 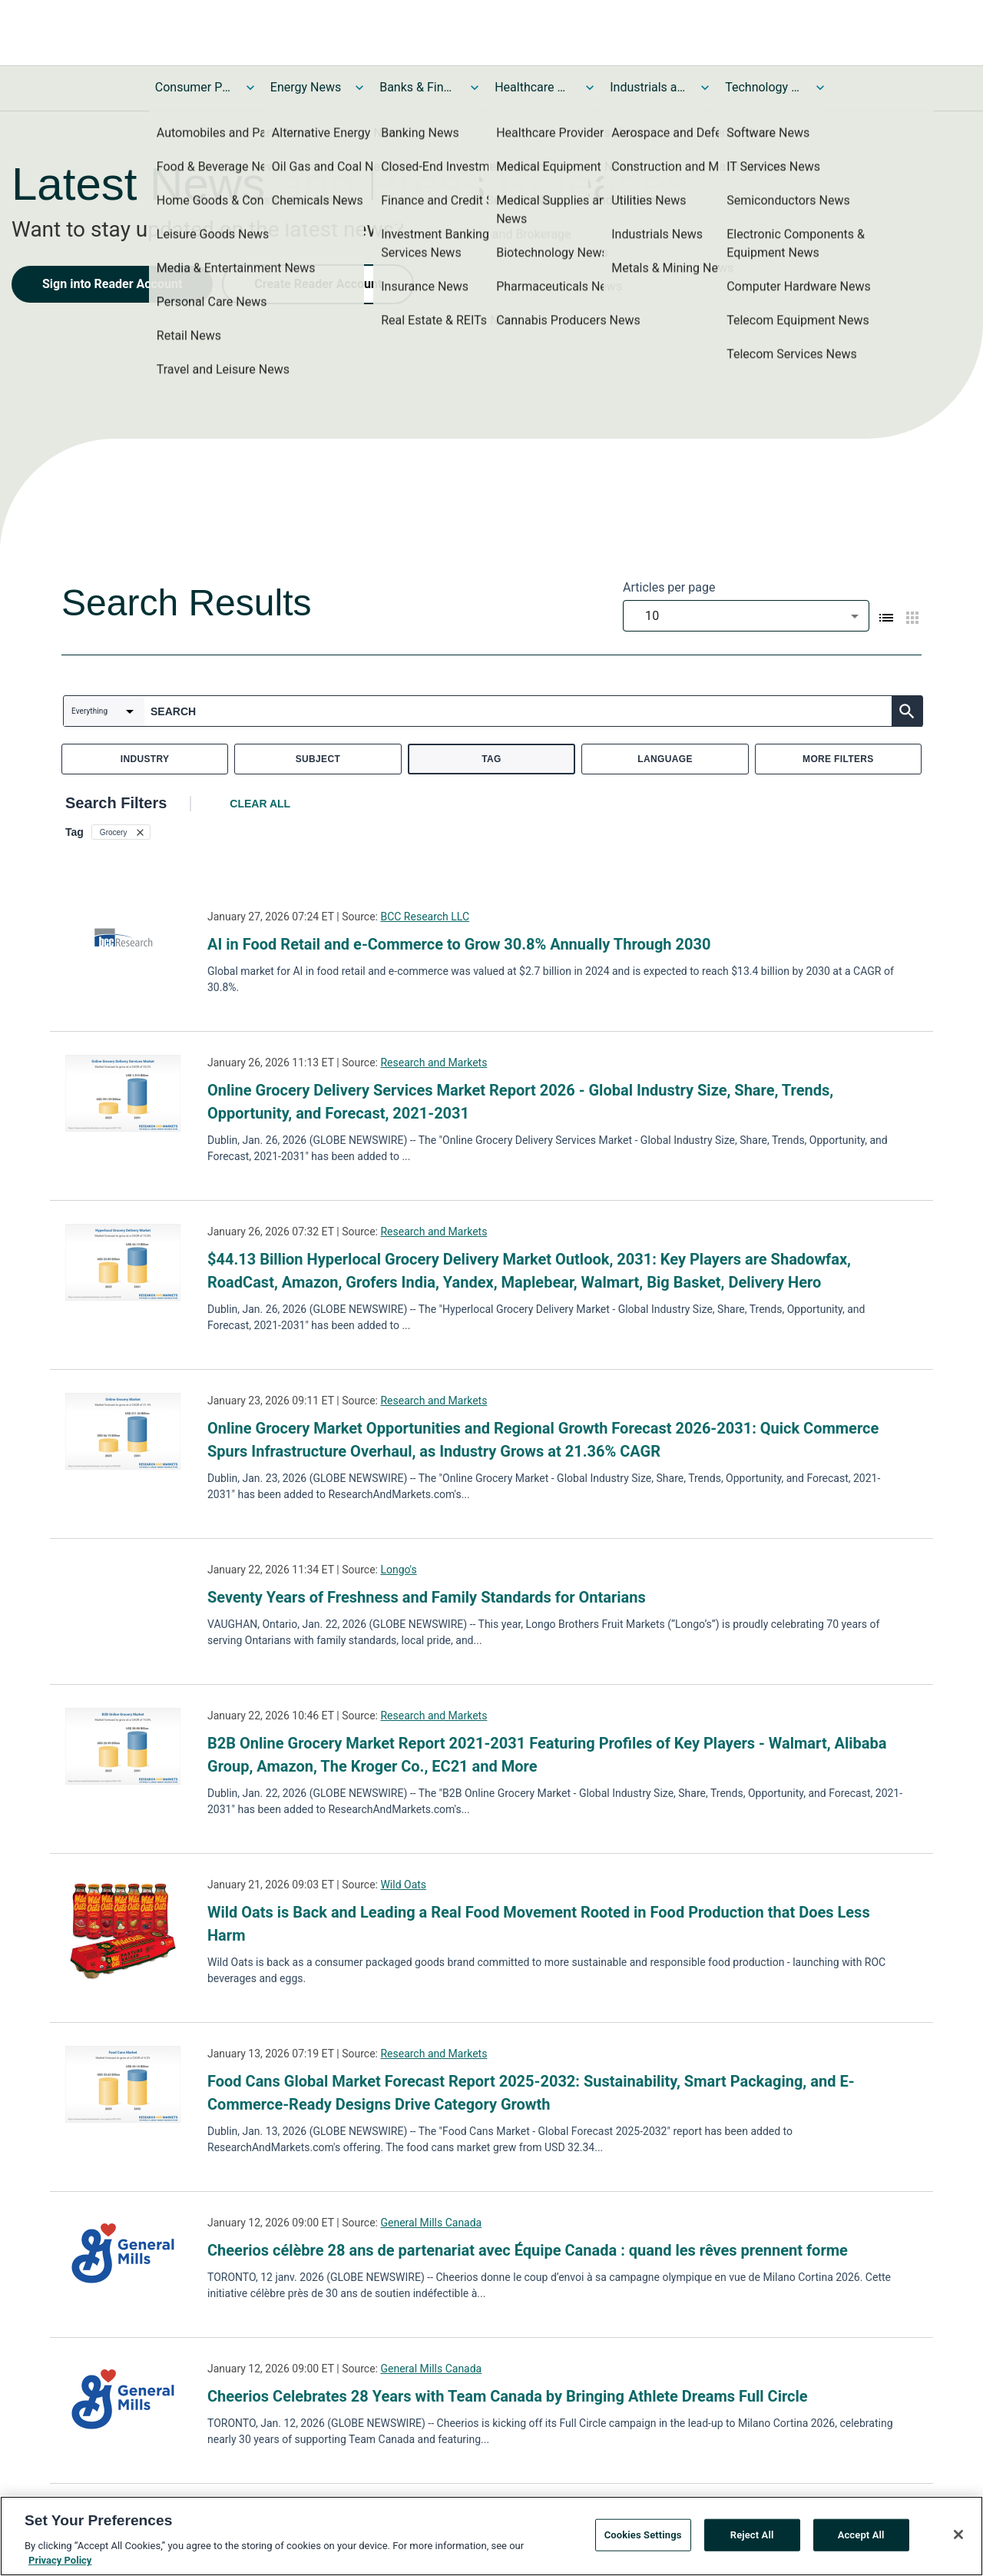 What do you see at coordinates (398, 1569) in the screenshot?
I see `Longo's` at bounding box center [398, 1569].